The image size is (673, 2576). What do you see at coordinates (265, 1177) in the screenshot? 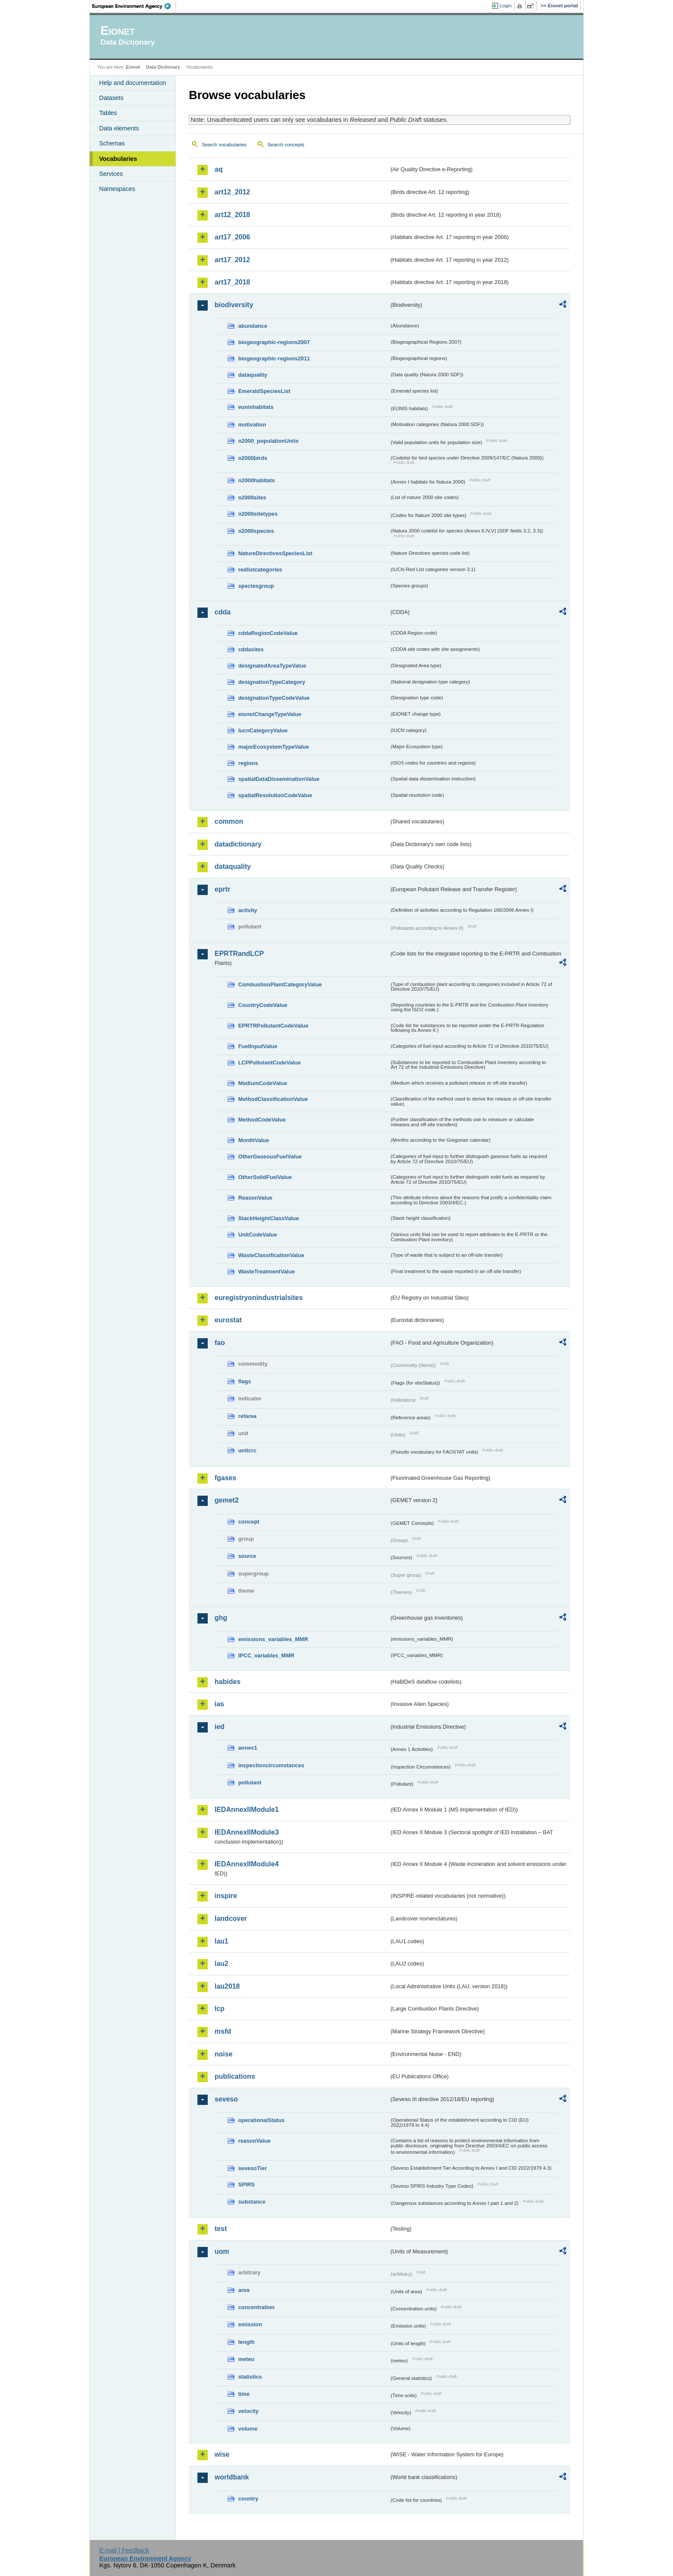
I see `OtherSolidFuelValue` at bounding box center [265, 1177].